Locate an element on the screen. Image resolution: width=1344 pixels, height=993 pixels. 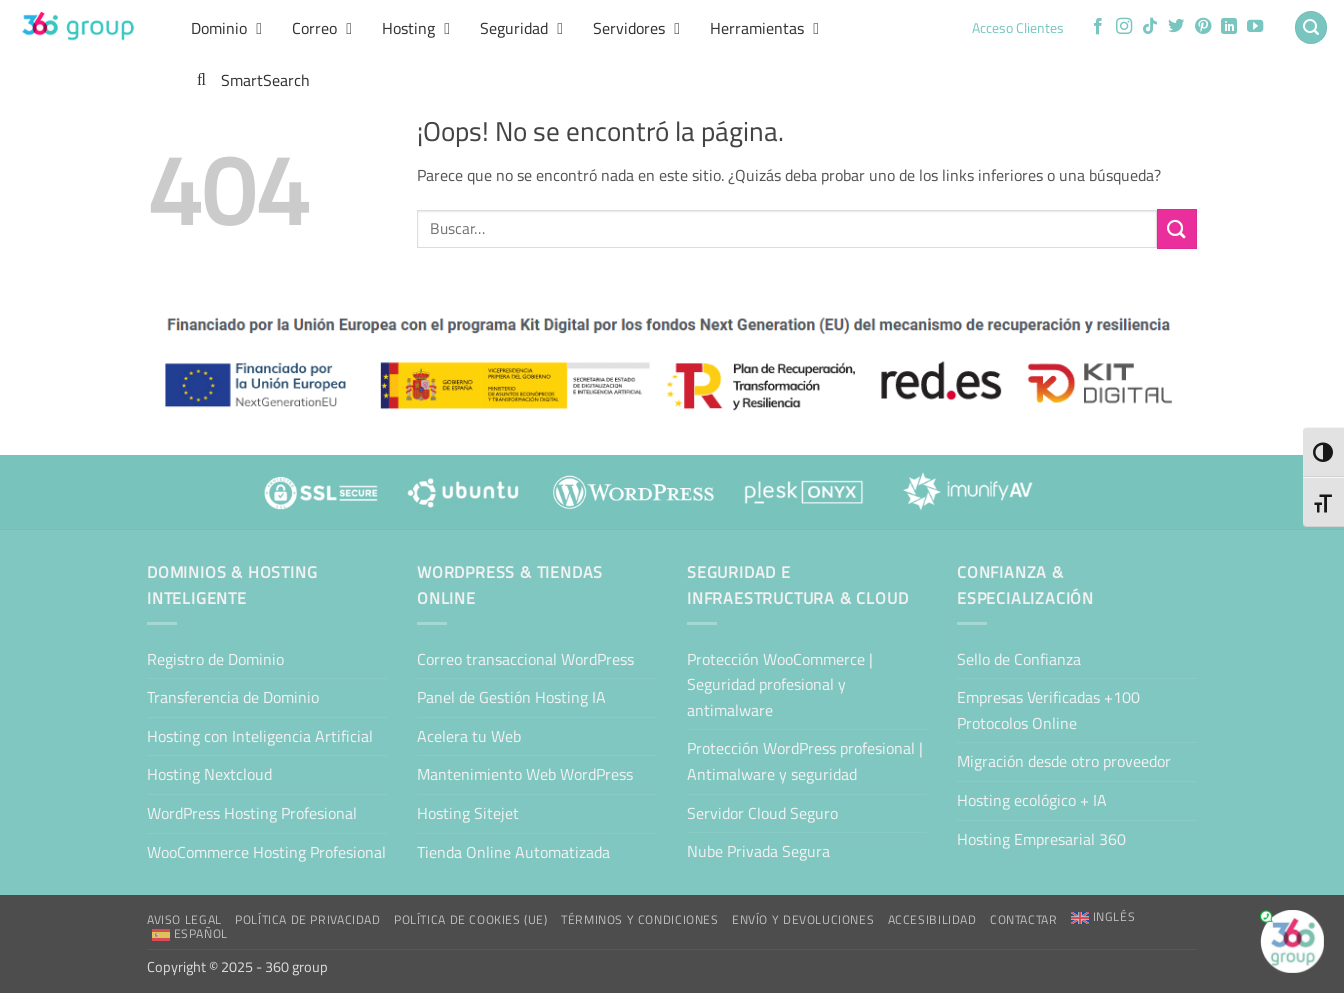
Migración desde otro proveedor is located at coordinates (1064, 761).